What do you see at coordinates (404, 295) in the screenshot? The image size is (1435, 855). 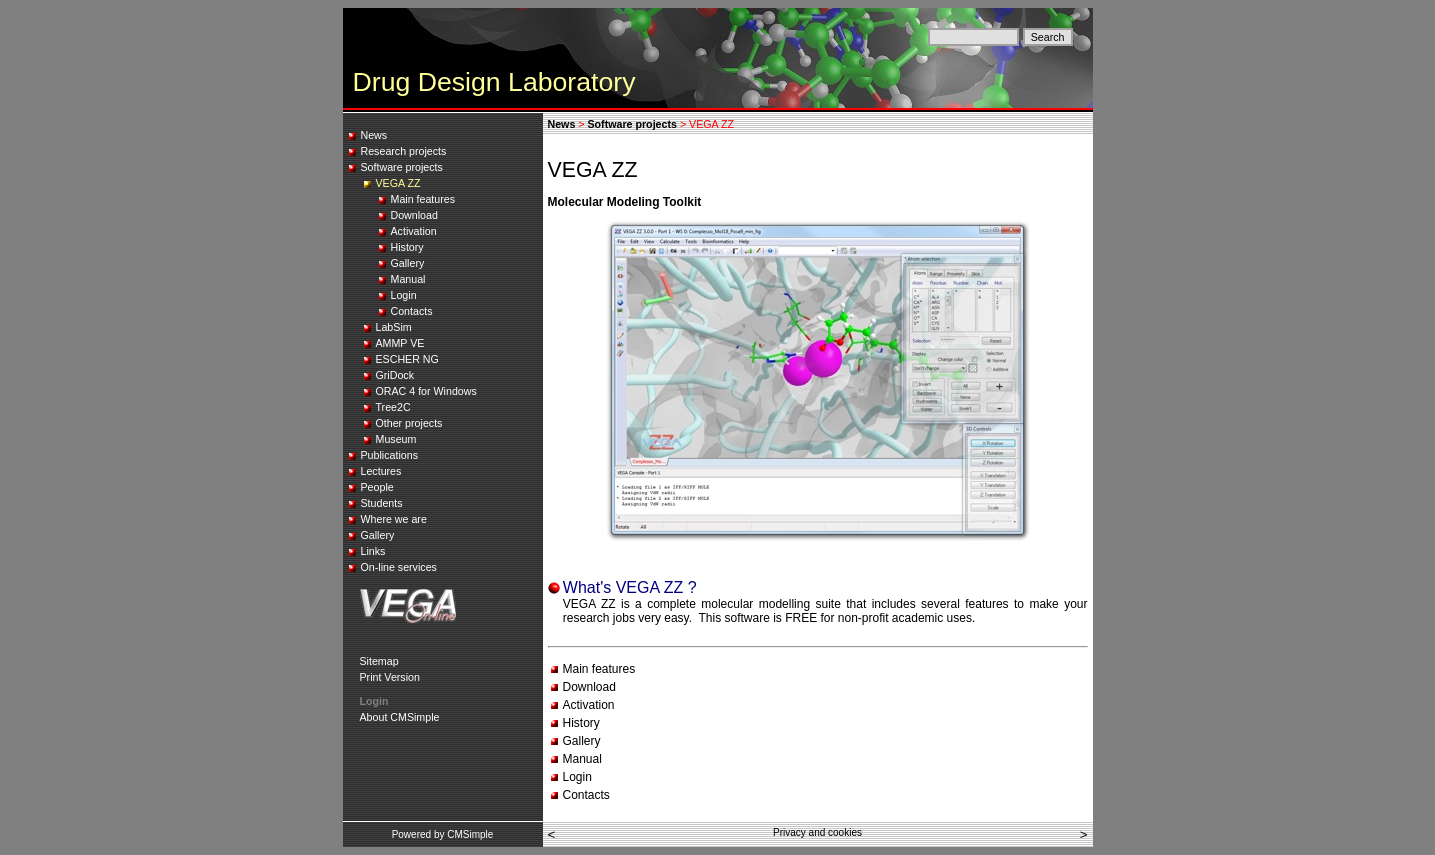 I see `Login` at bounding box center [404, 295].